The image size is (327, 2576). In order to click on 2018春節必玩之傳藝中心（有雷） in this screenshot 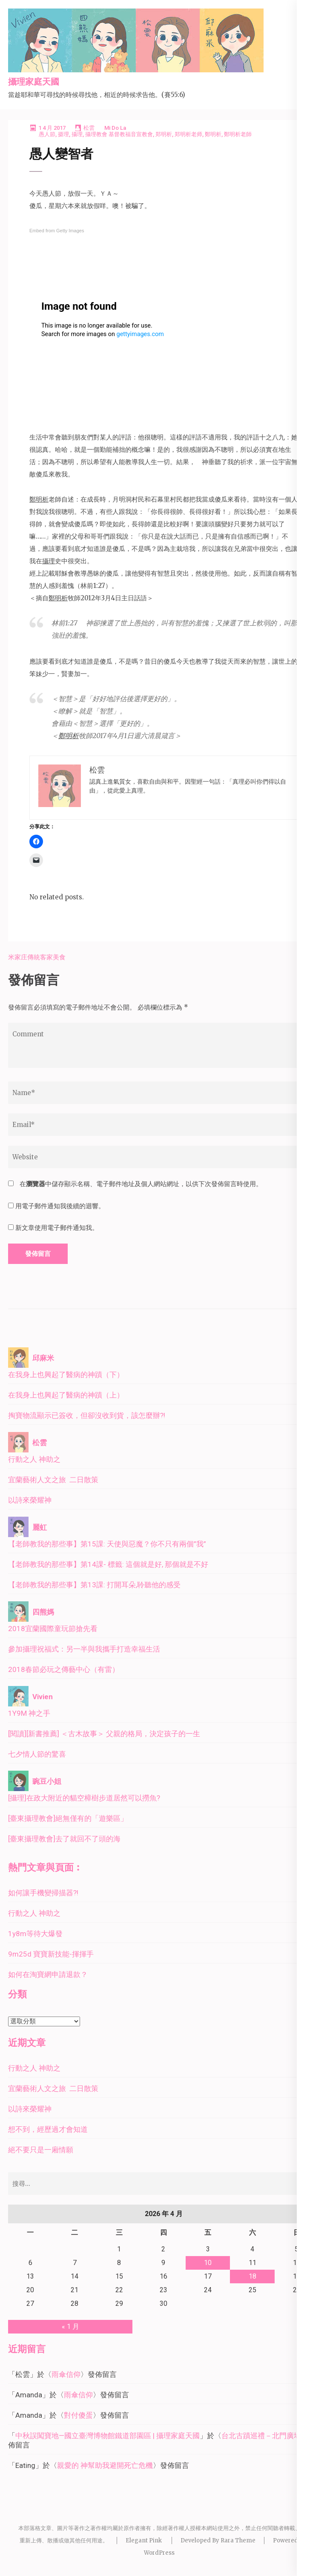, I will do `click(63, 1669)`.